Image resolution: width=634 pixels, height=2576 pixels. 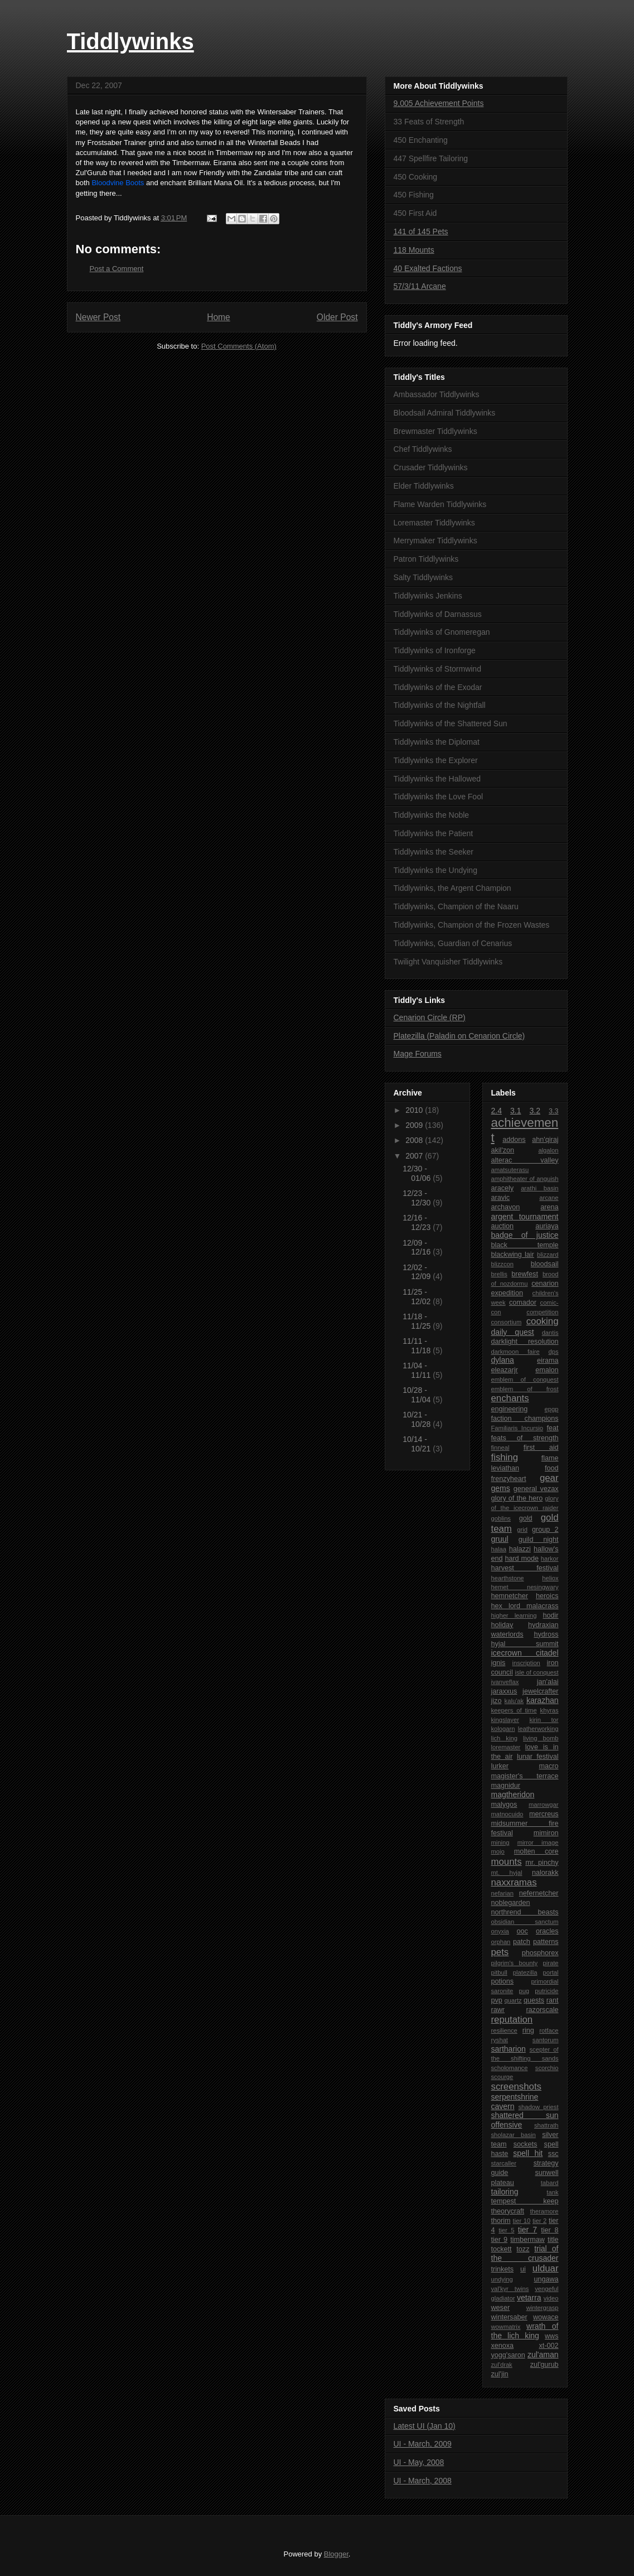 I want to click on magnidur, so click(x=506, y=1785).